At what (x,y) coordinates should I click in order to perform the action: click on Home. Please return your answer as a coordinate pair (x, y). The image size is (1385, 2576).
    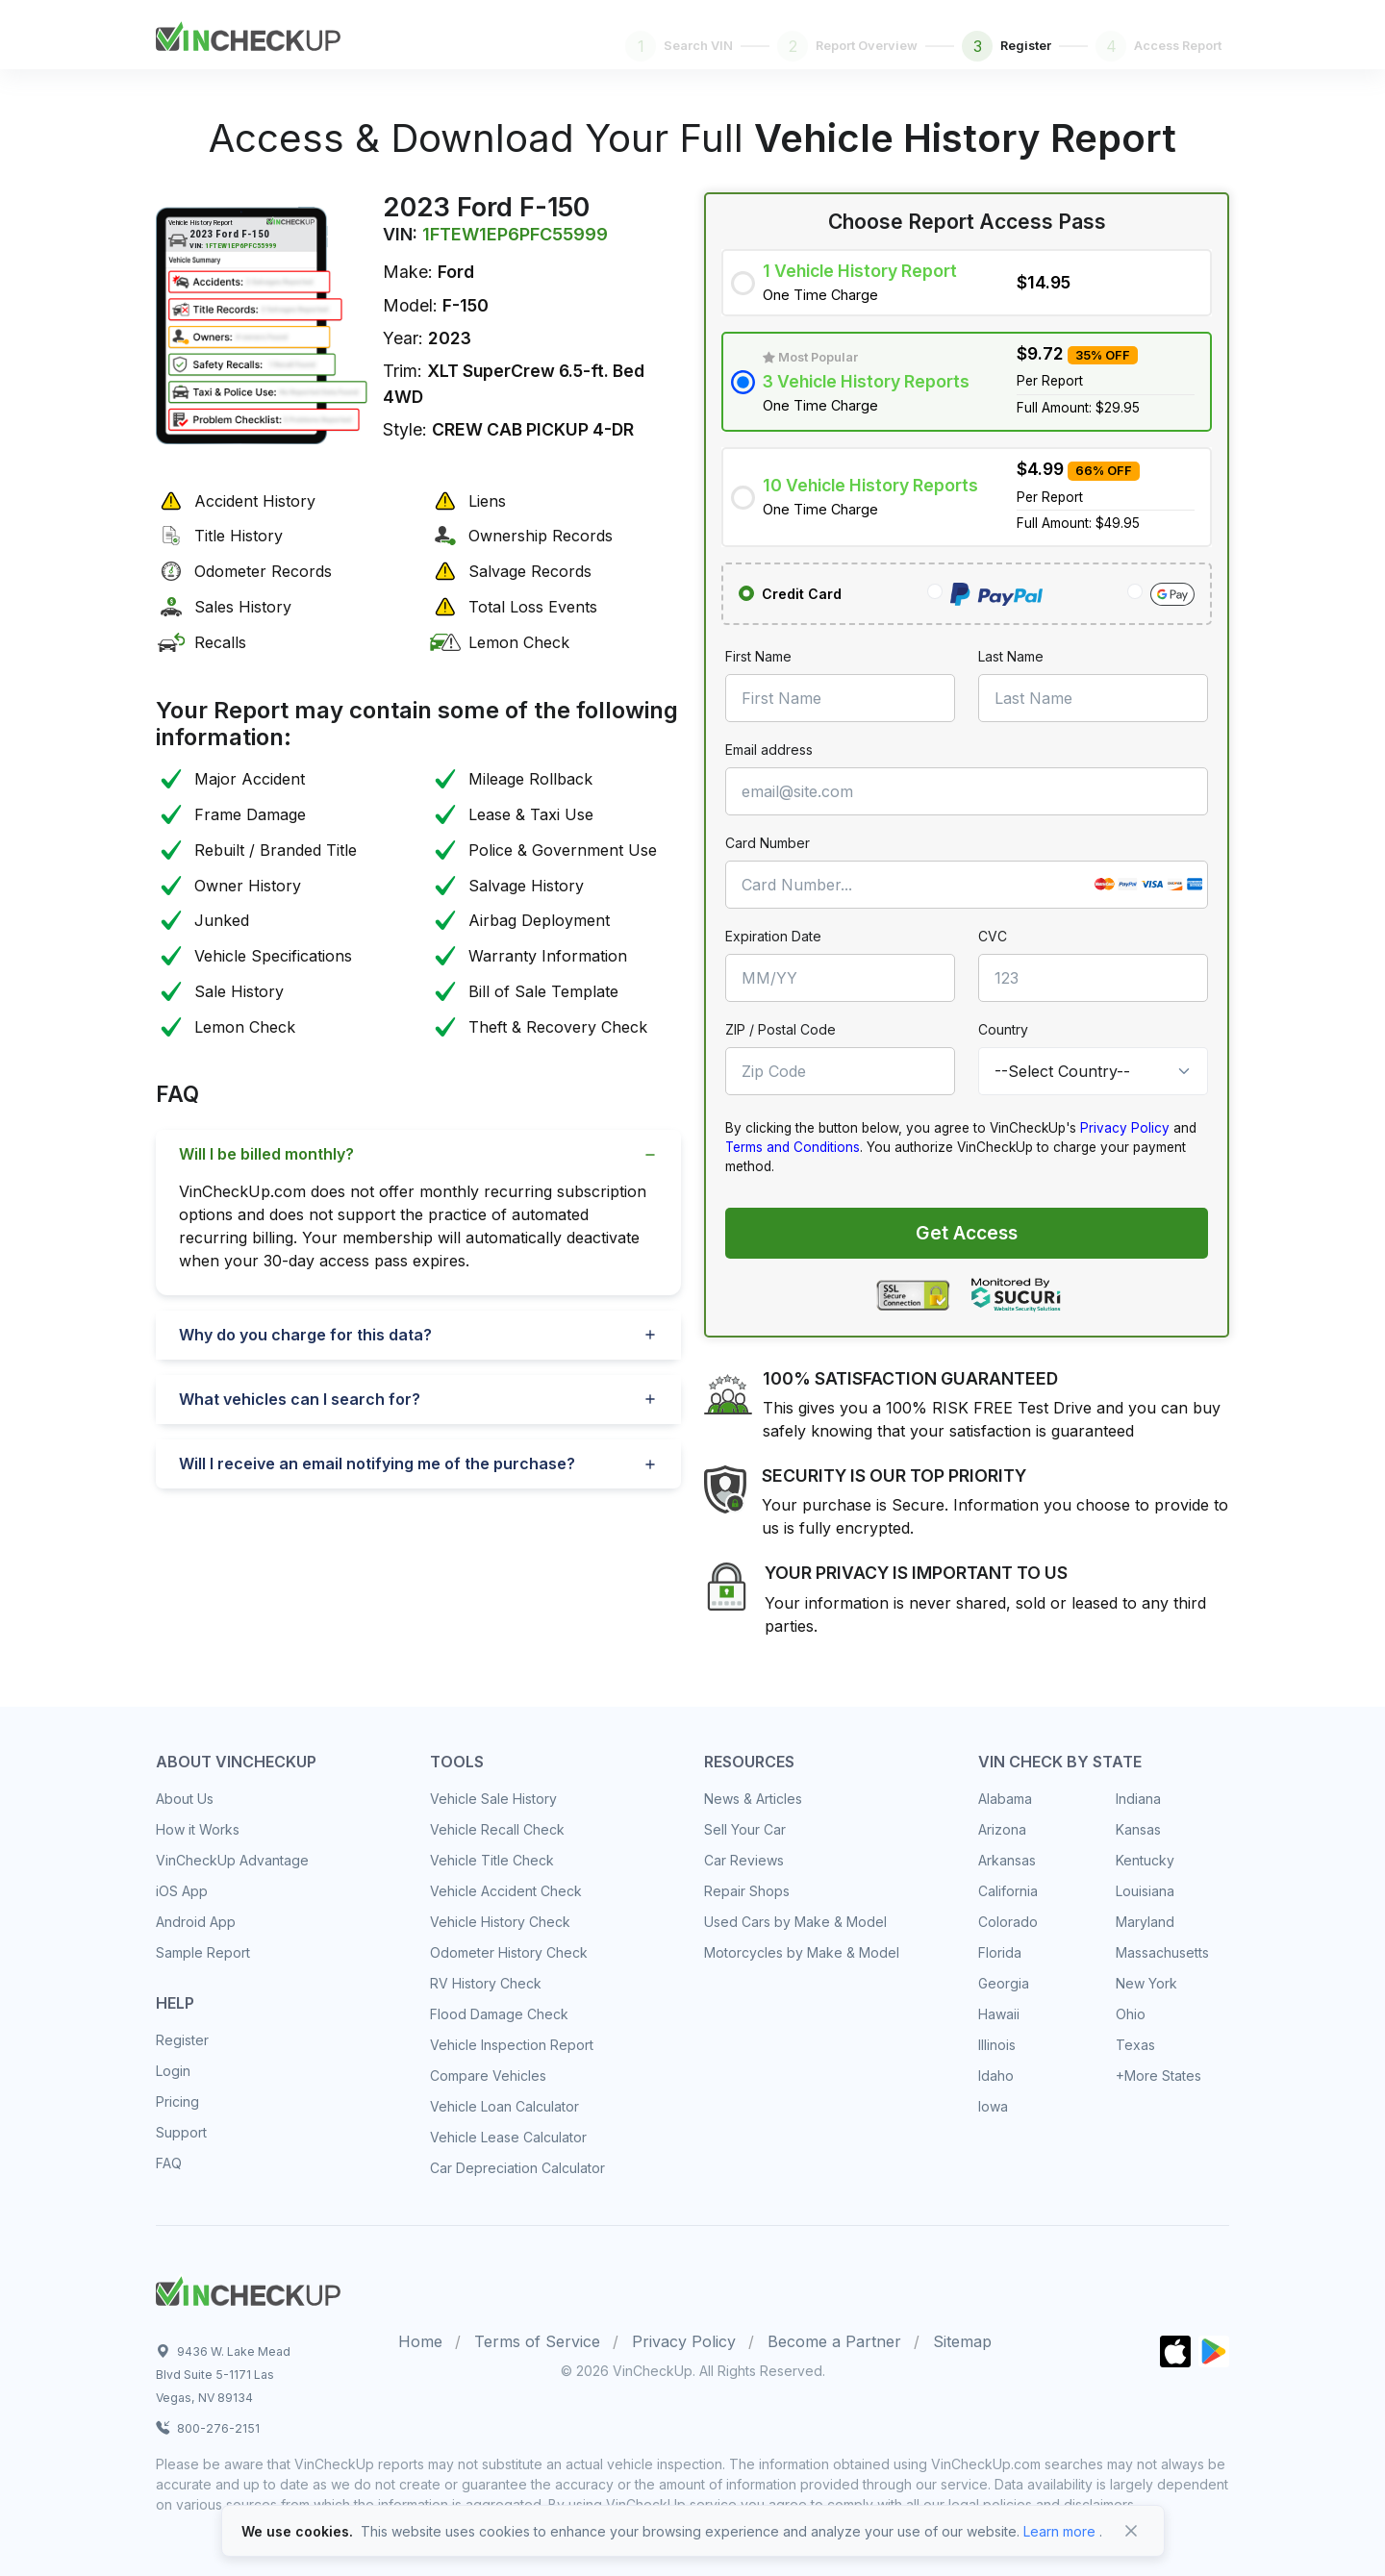
    Looking at the image, I should click on (420, 2341).